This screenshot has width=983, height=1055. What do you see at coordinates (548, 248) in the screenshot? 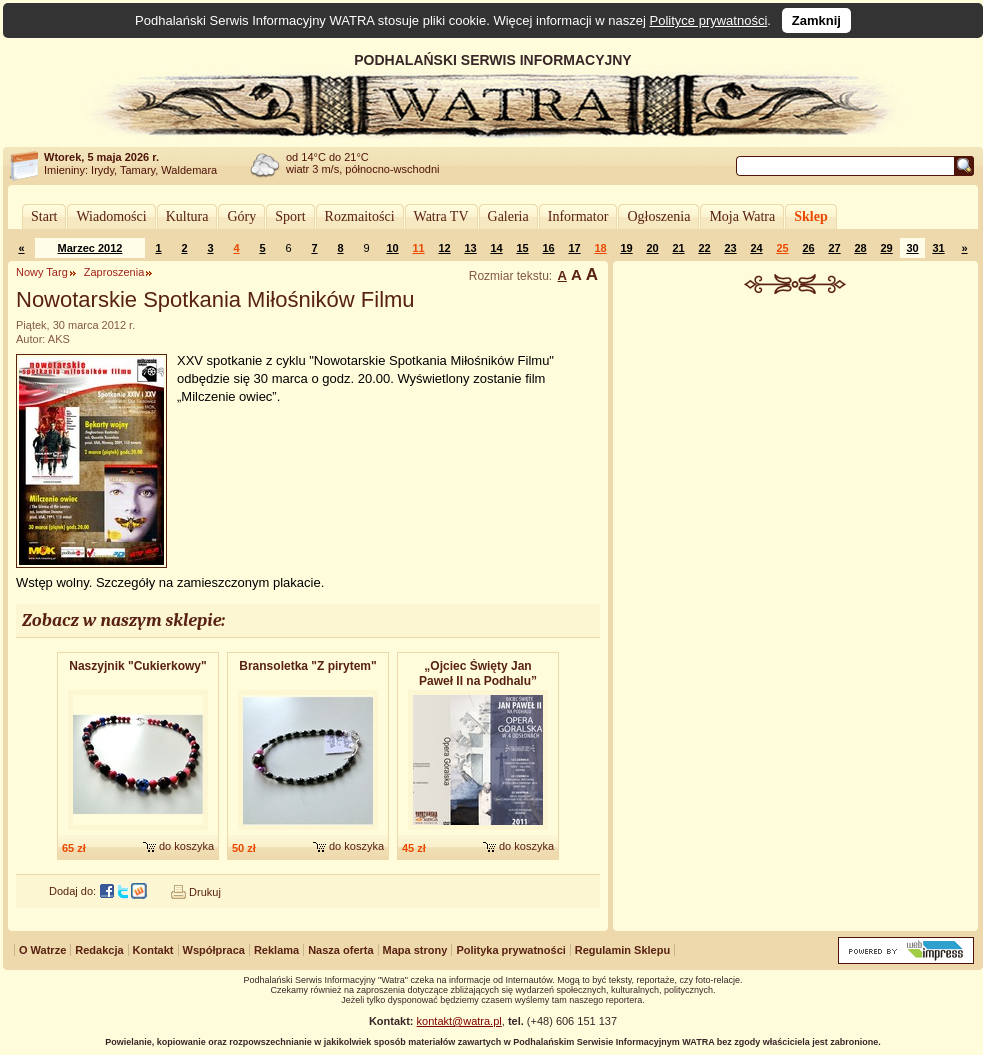
I see `16` at bounding box center [548, 248].